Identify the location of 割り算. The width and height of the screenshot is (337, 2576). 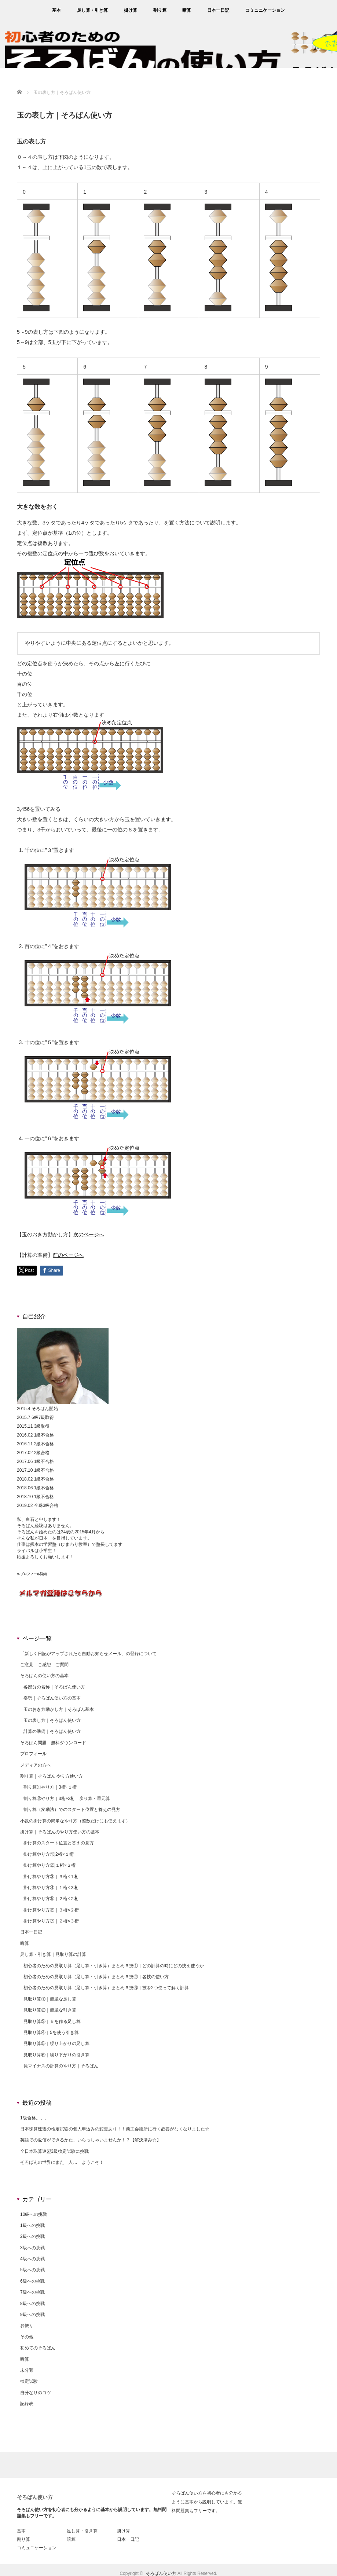
(159, 10).